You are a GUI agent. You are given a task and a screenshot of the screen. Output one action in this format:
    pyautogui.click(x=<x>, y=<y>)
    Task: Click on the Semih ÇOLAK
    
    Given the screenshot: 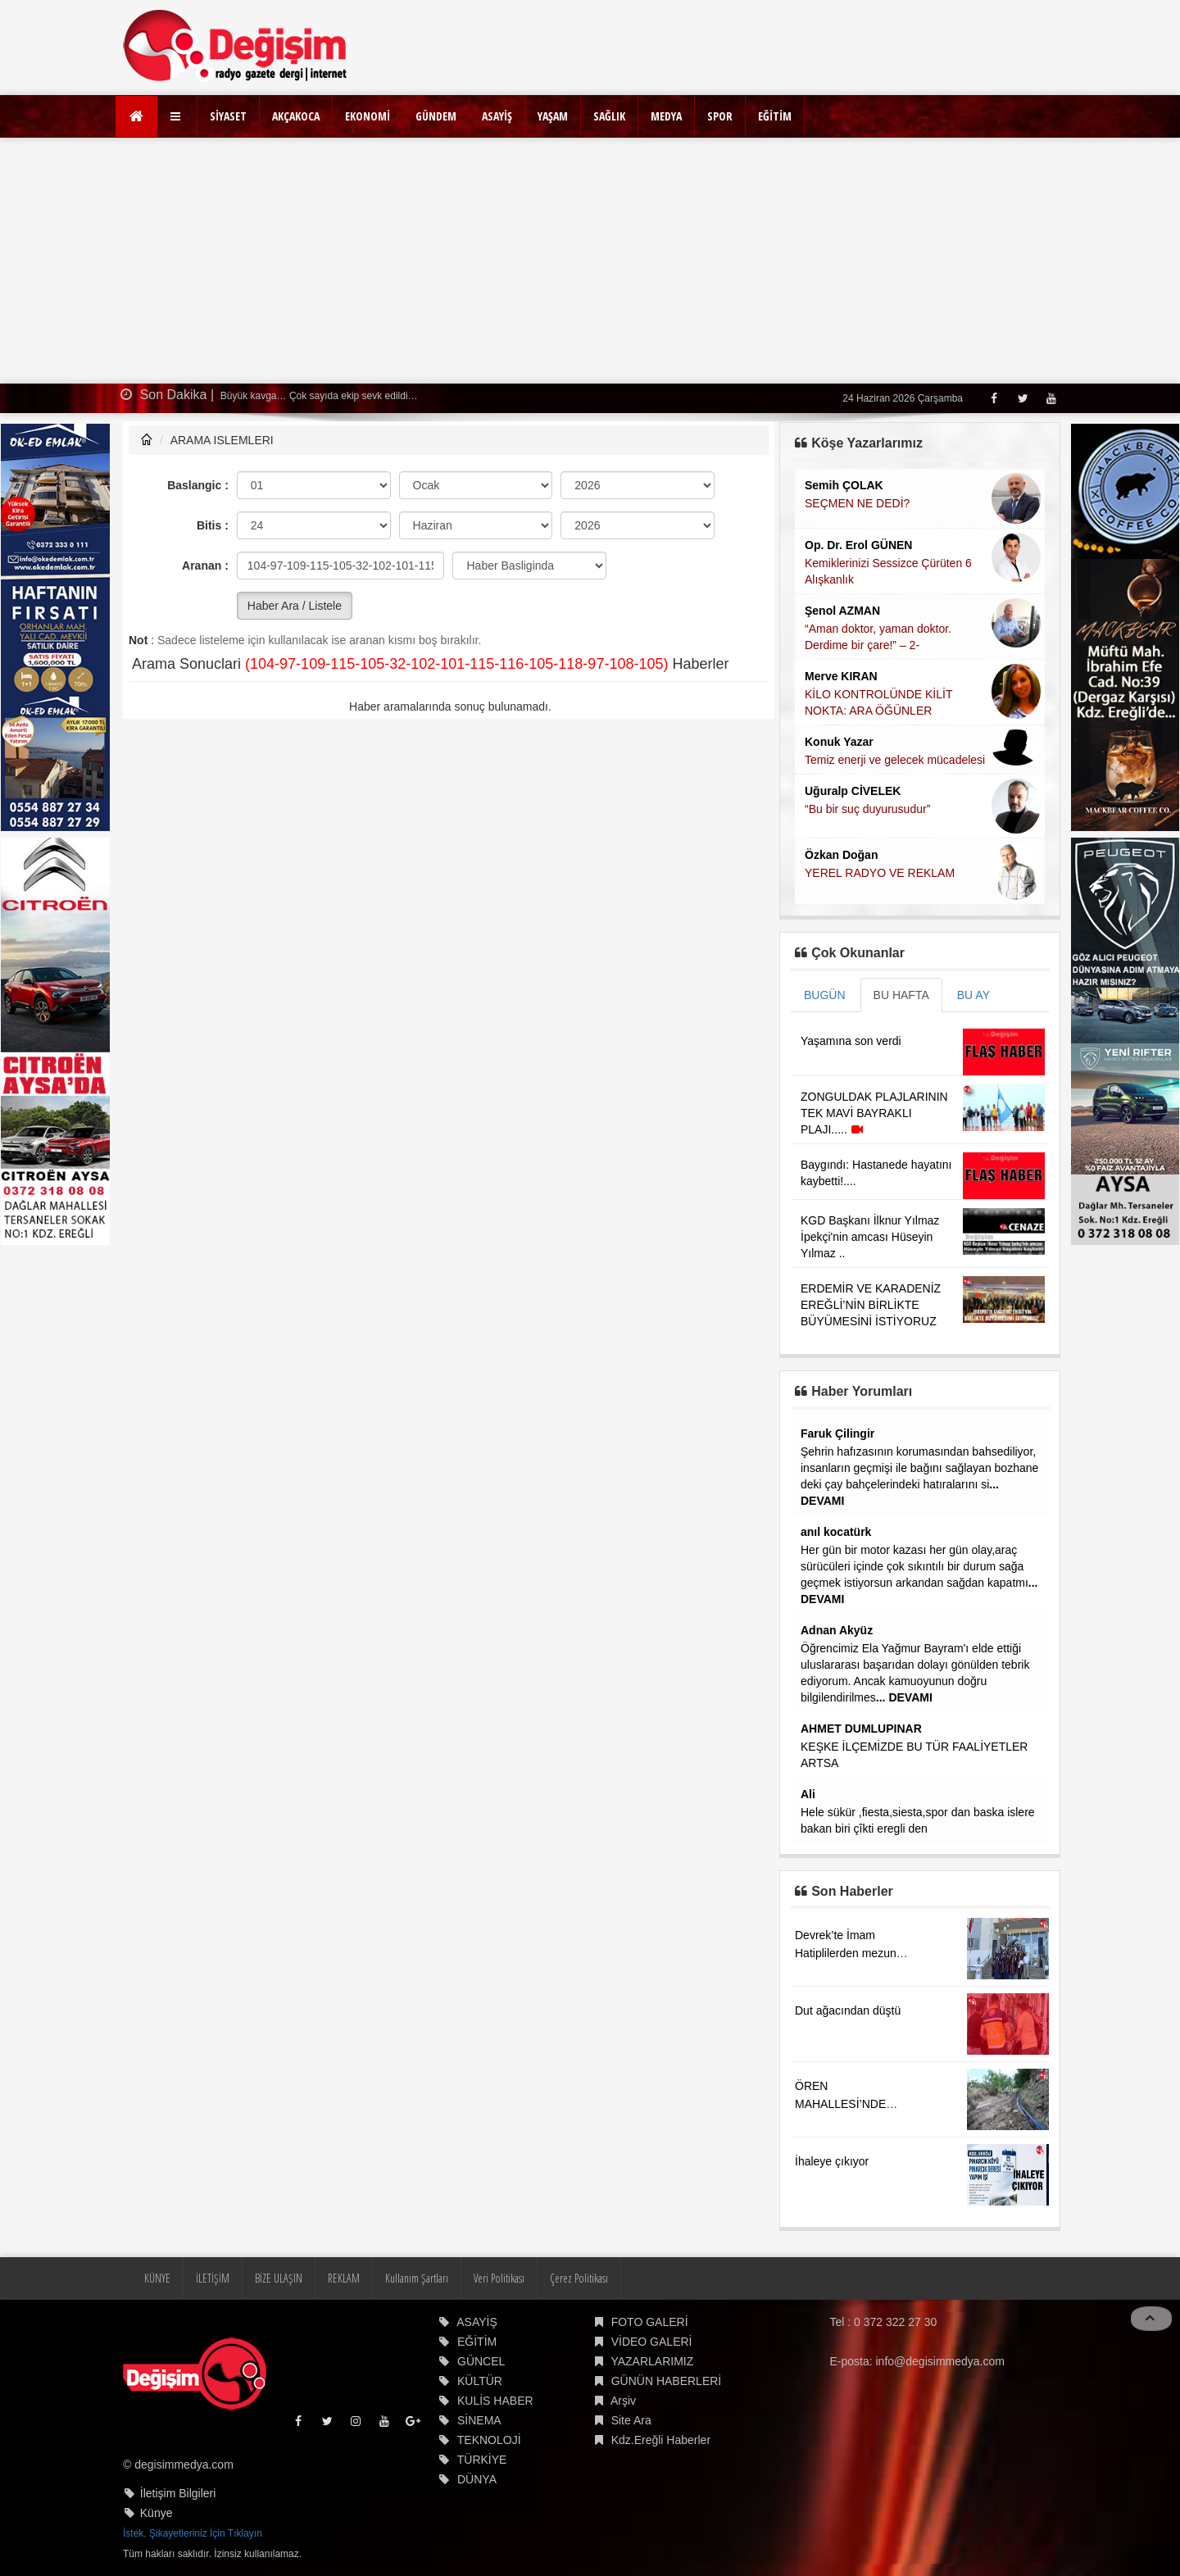 What is the action you would take?
    pyautogui.click(x=844, y=485)
    